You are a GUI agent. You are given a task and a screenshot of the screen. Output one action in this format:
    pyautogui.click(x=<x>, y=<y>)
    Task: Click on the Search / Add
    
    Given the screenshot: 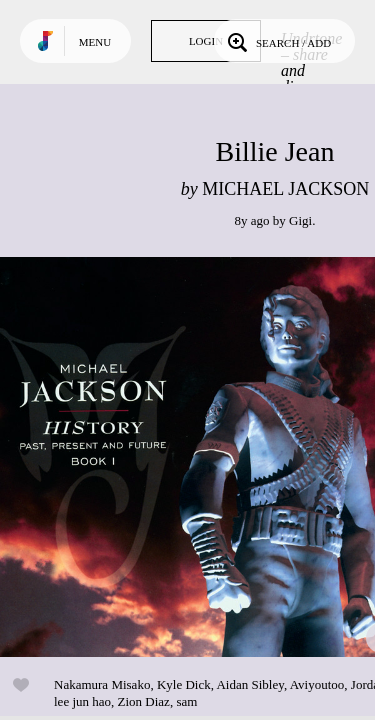 What is the action you would take?
    pyautogui.click(x=277, y=41)
    